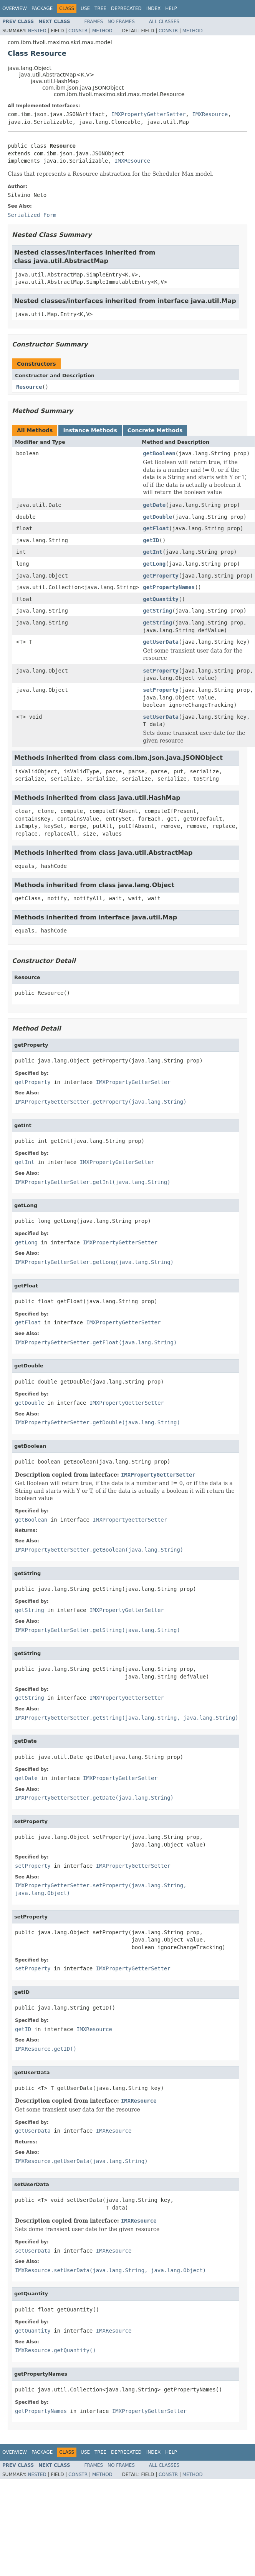 The width and height of the screenshot is (255, 2576). Describe the element at coordinates (161, 717) in the screenshot. I see `setUserData` at that location.